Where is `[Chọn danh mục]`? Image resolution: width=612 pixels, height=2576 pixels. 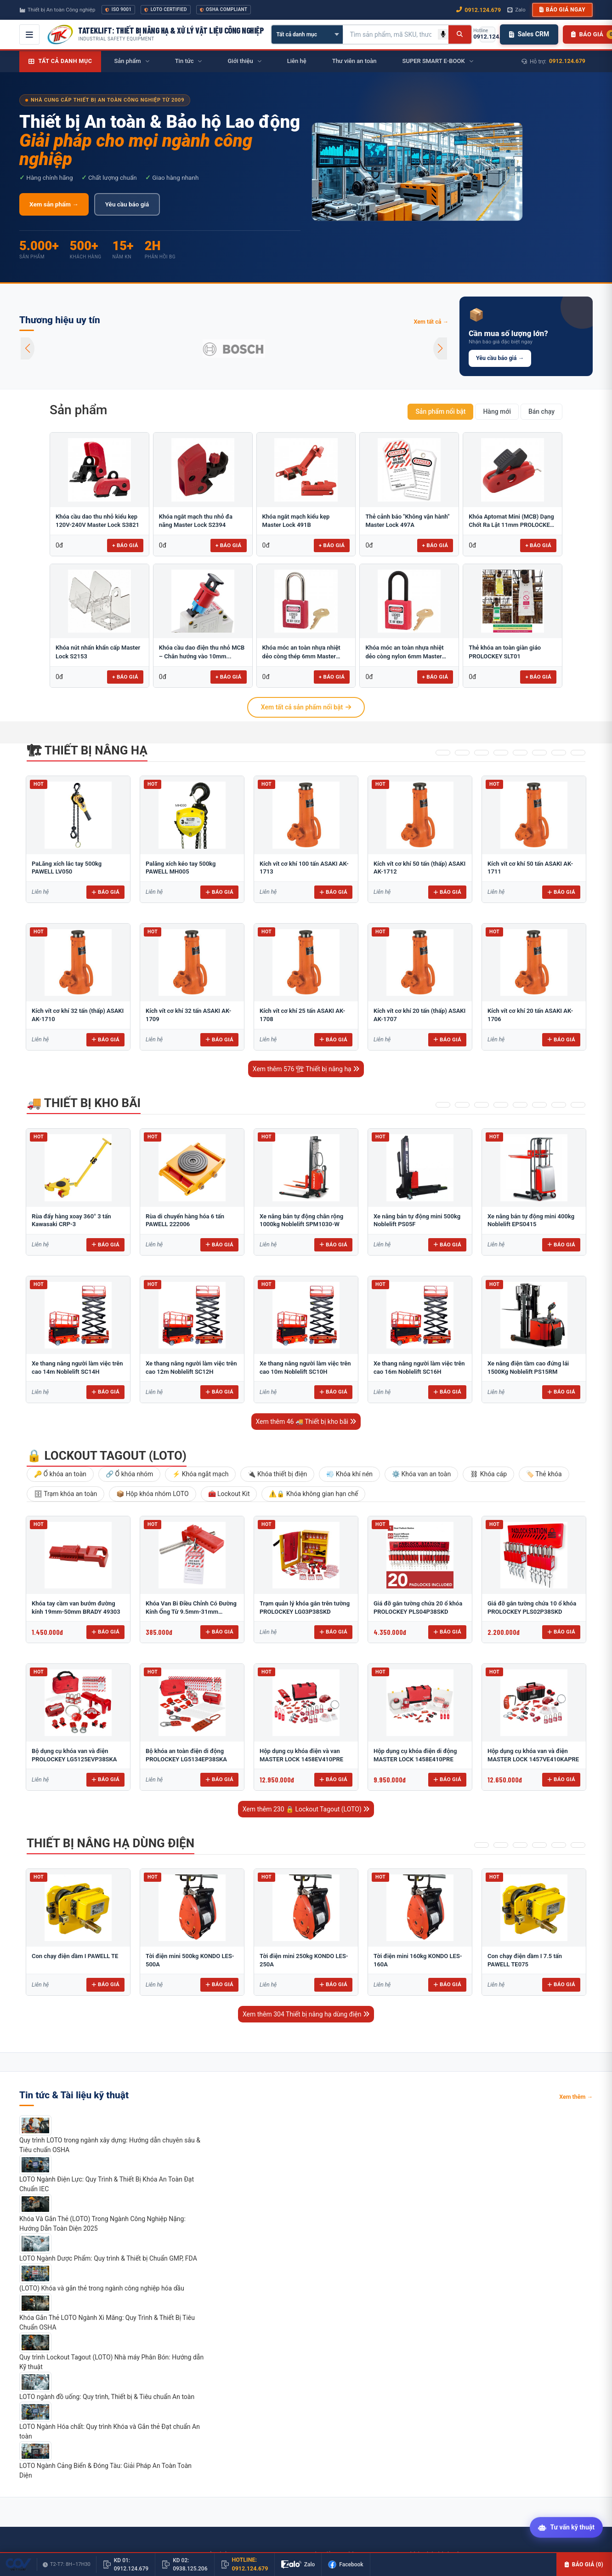
[Chọn danh mục] is located at coordinates (307, 34).